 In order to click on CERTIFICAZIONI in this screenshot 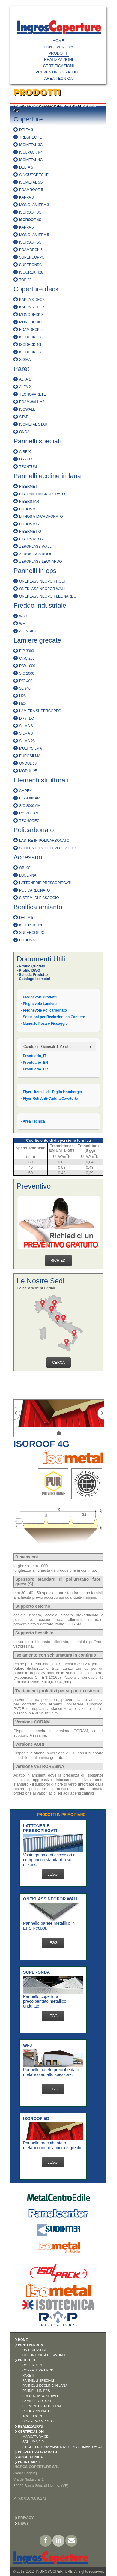, I will do `click(58, 66)`.